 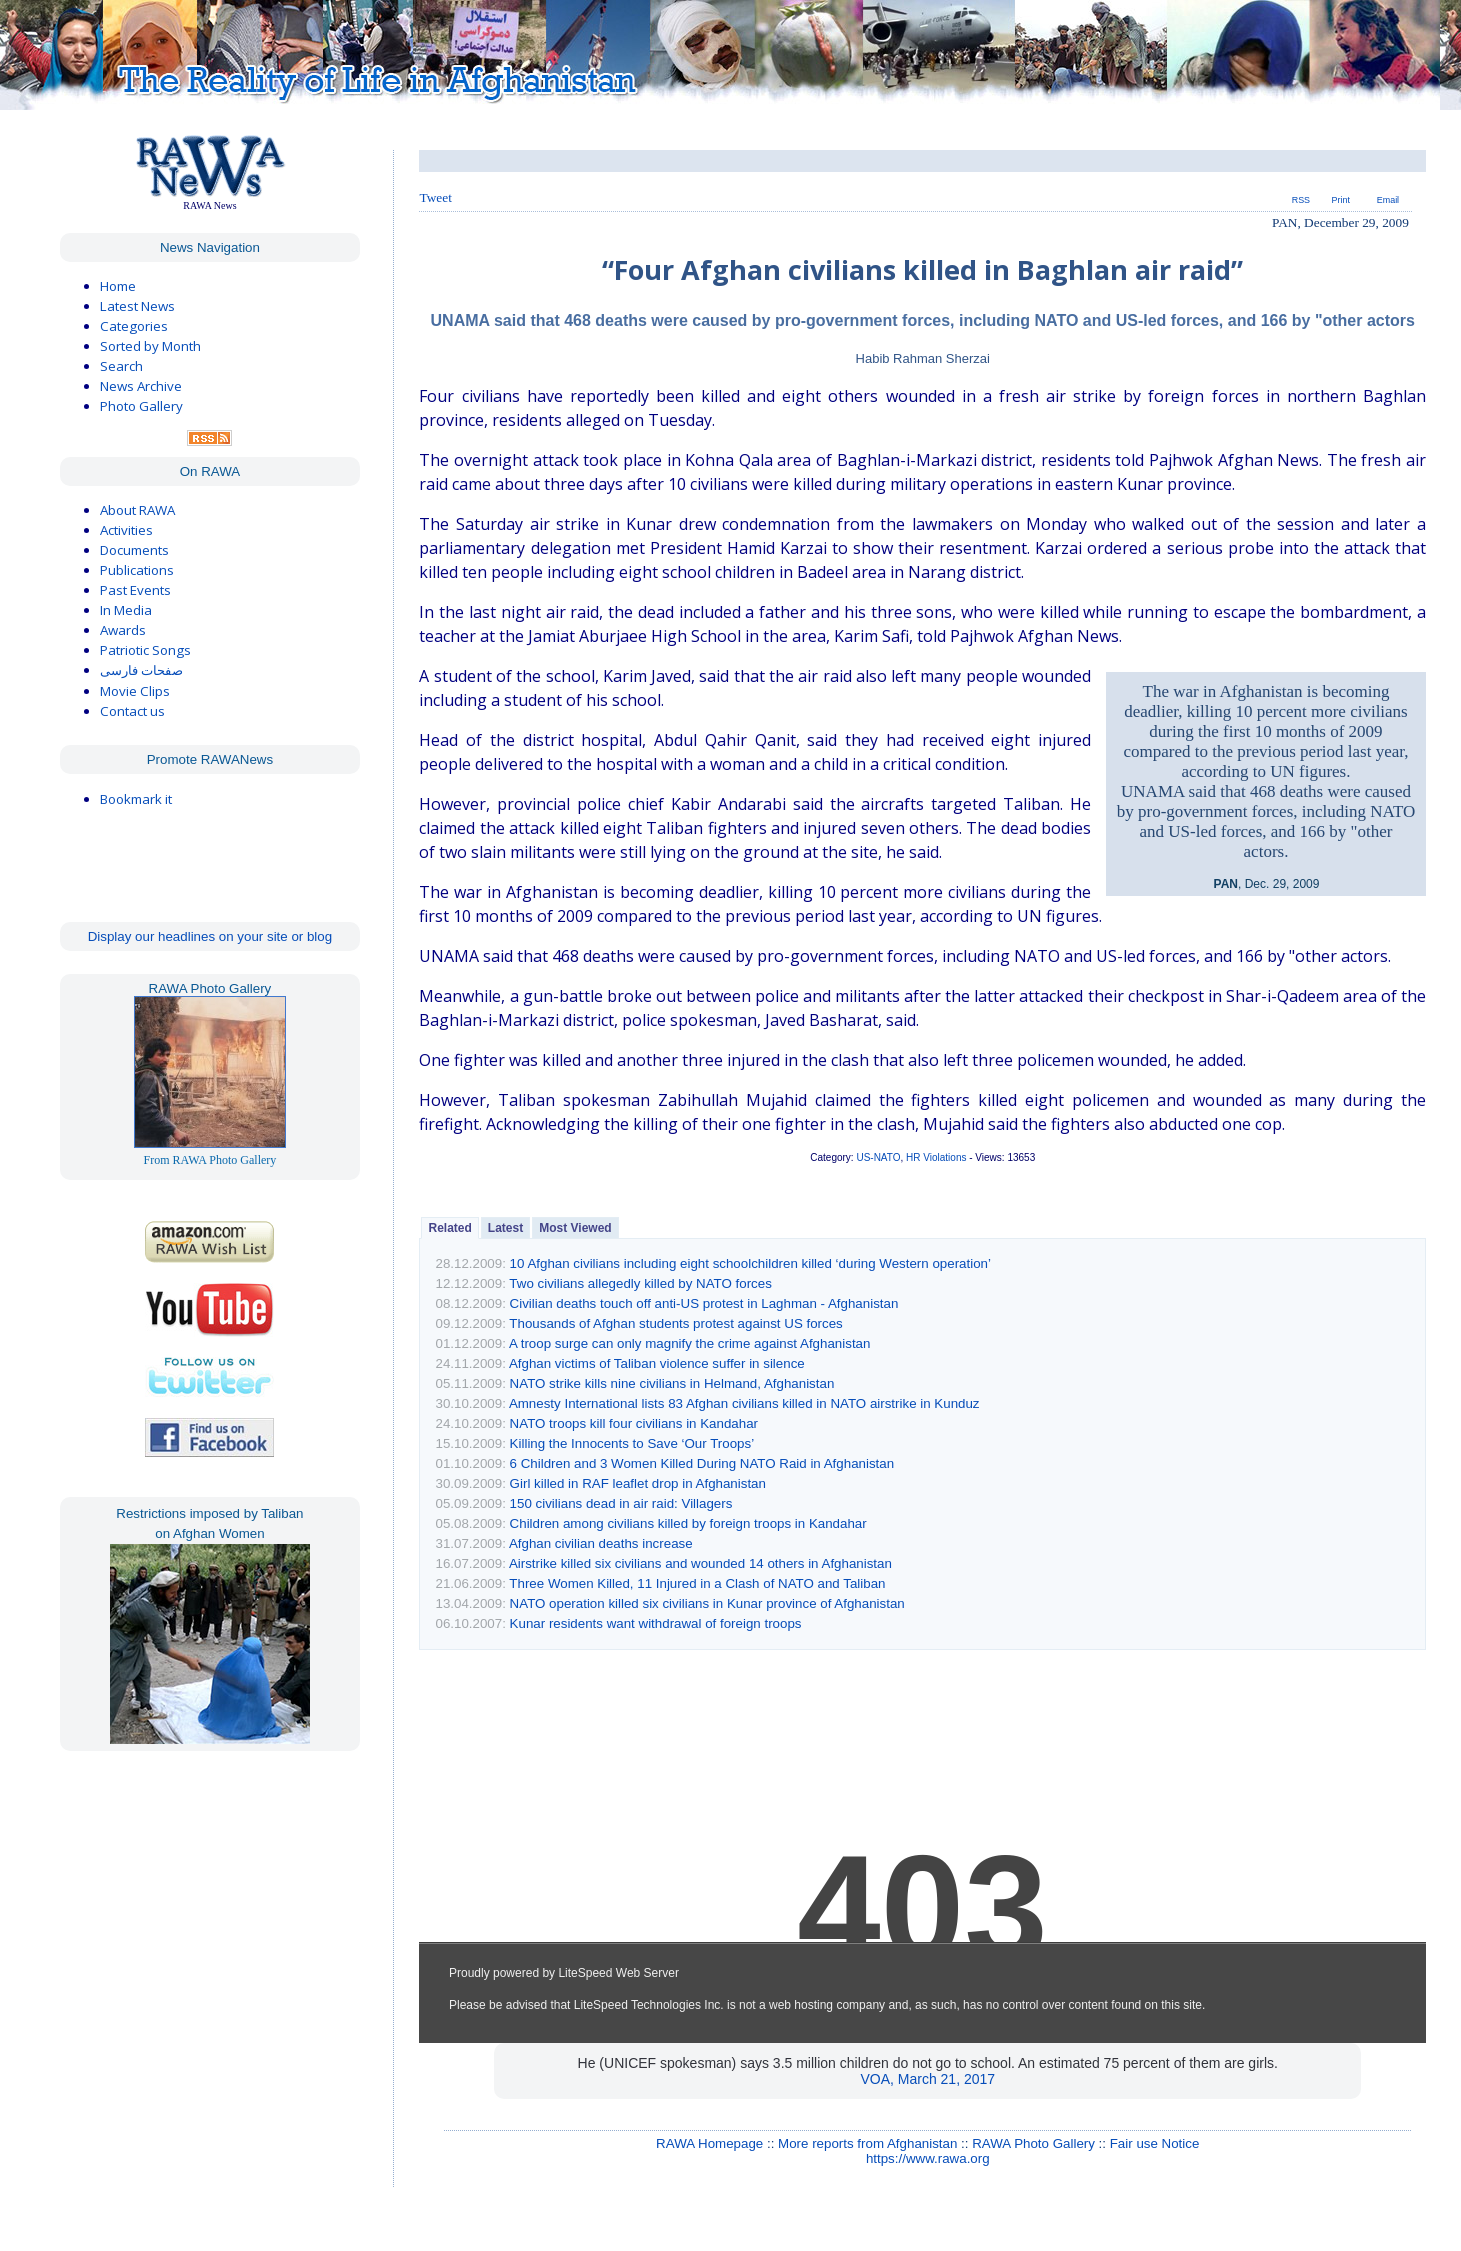 I want to click on Afghan civilian deaths increase, so click(x=601, y=1543).